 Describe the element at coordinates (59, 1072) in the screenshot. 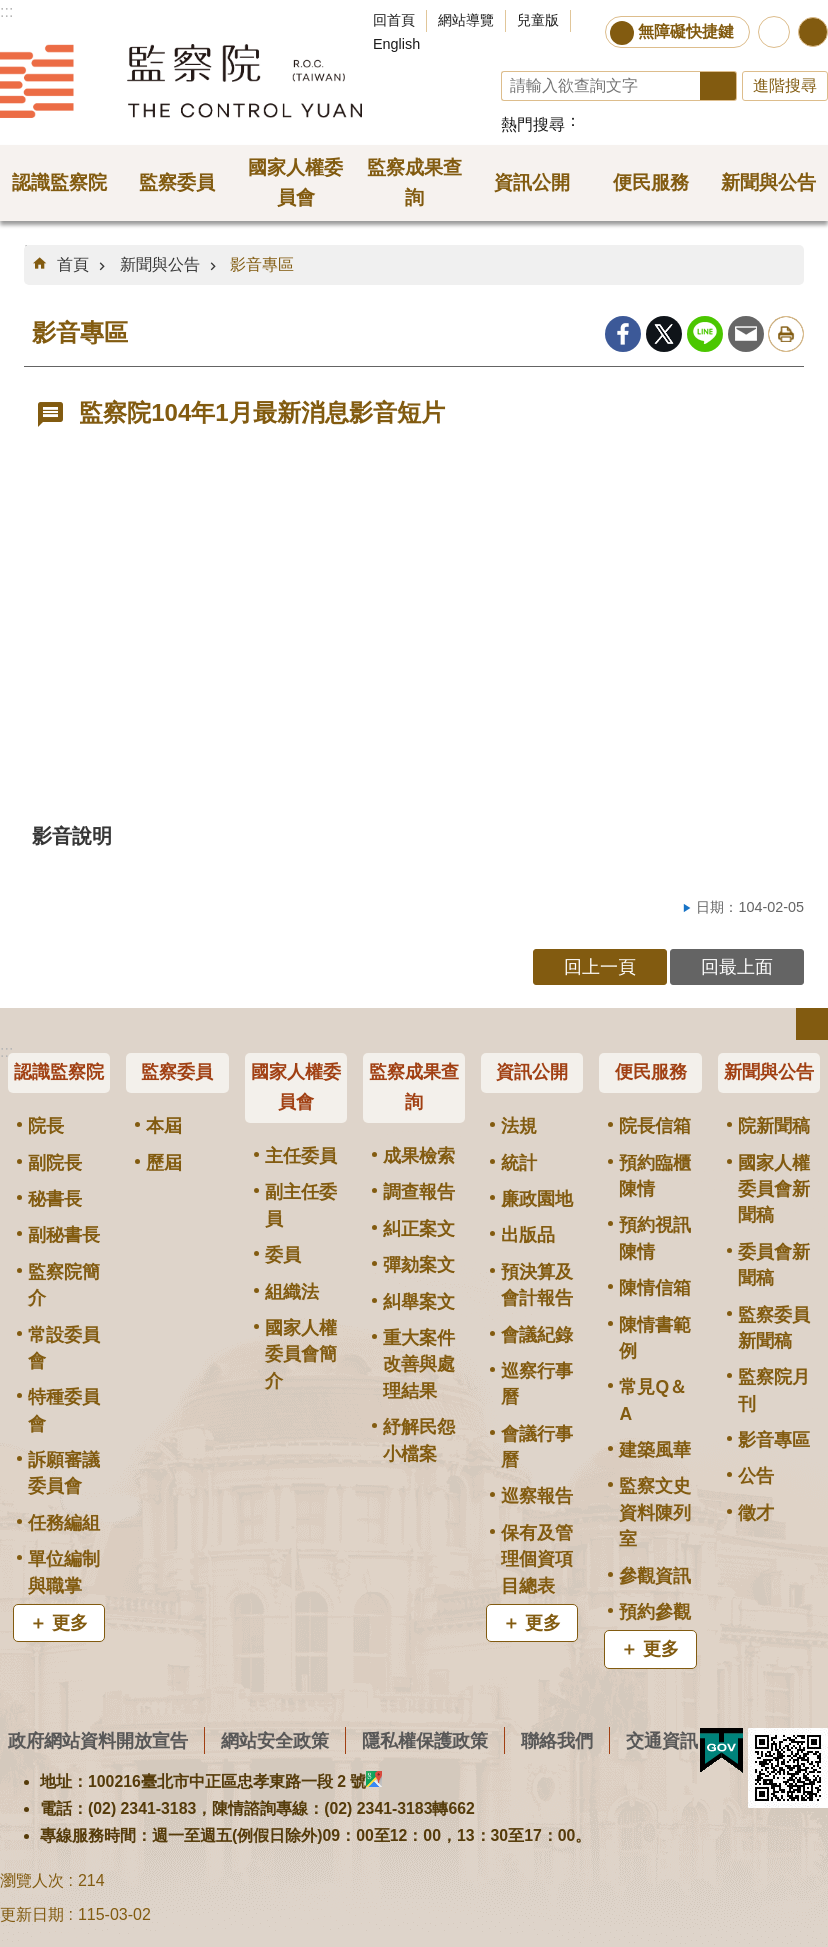

I see `認識監察院` at that location.